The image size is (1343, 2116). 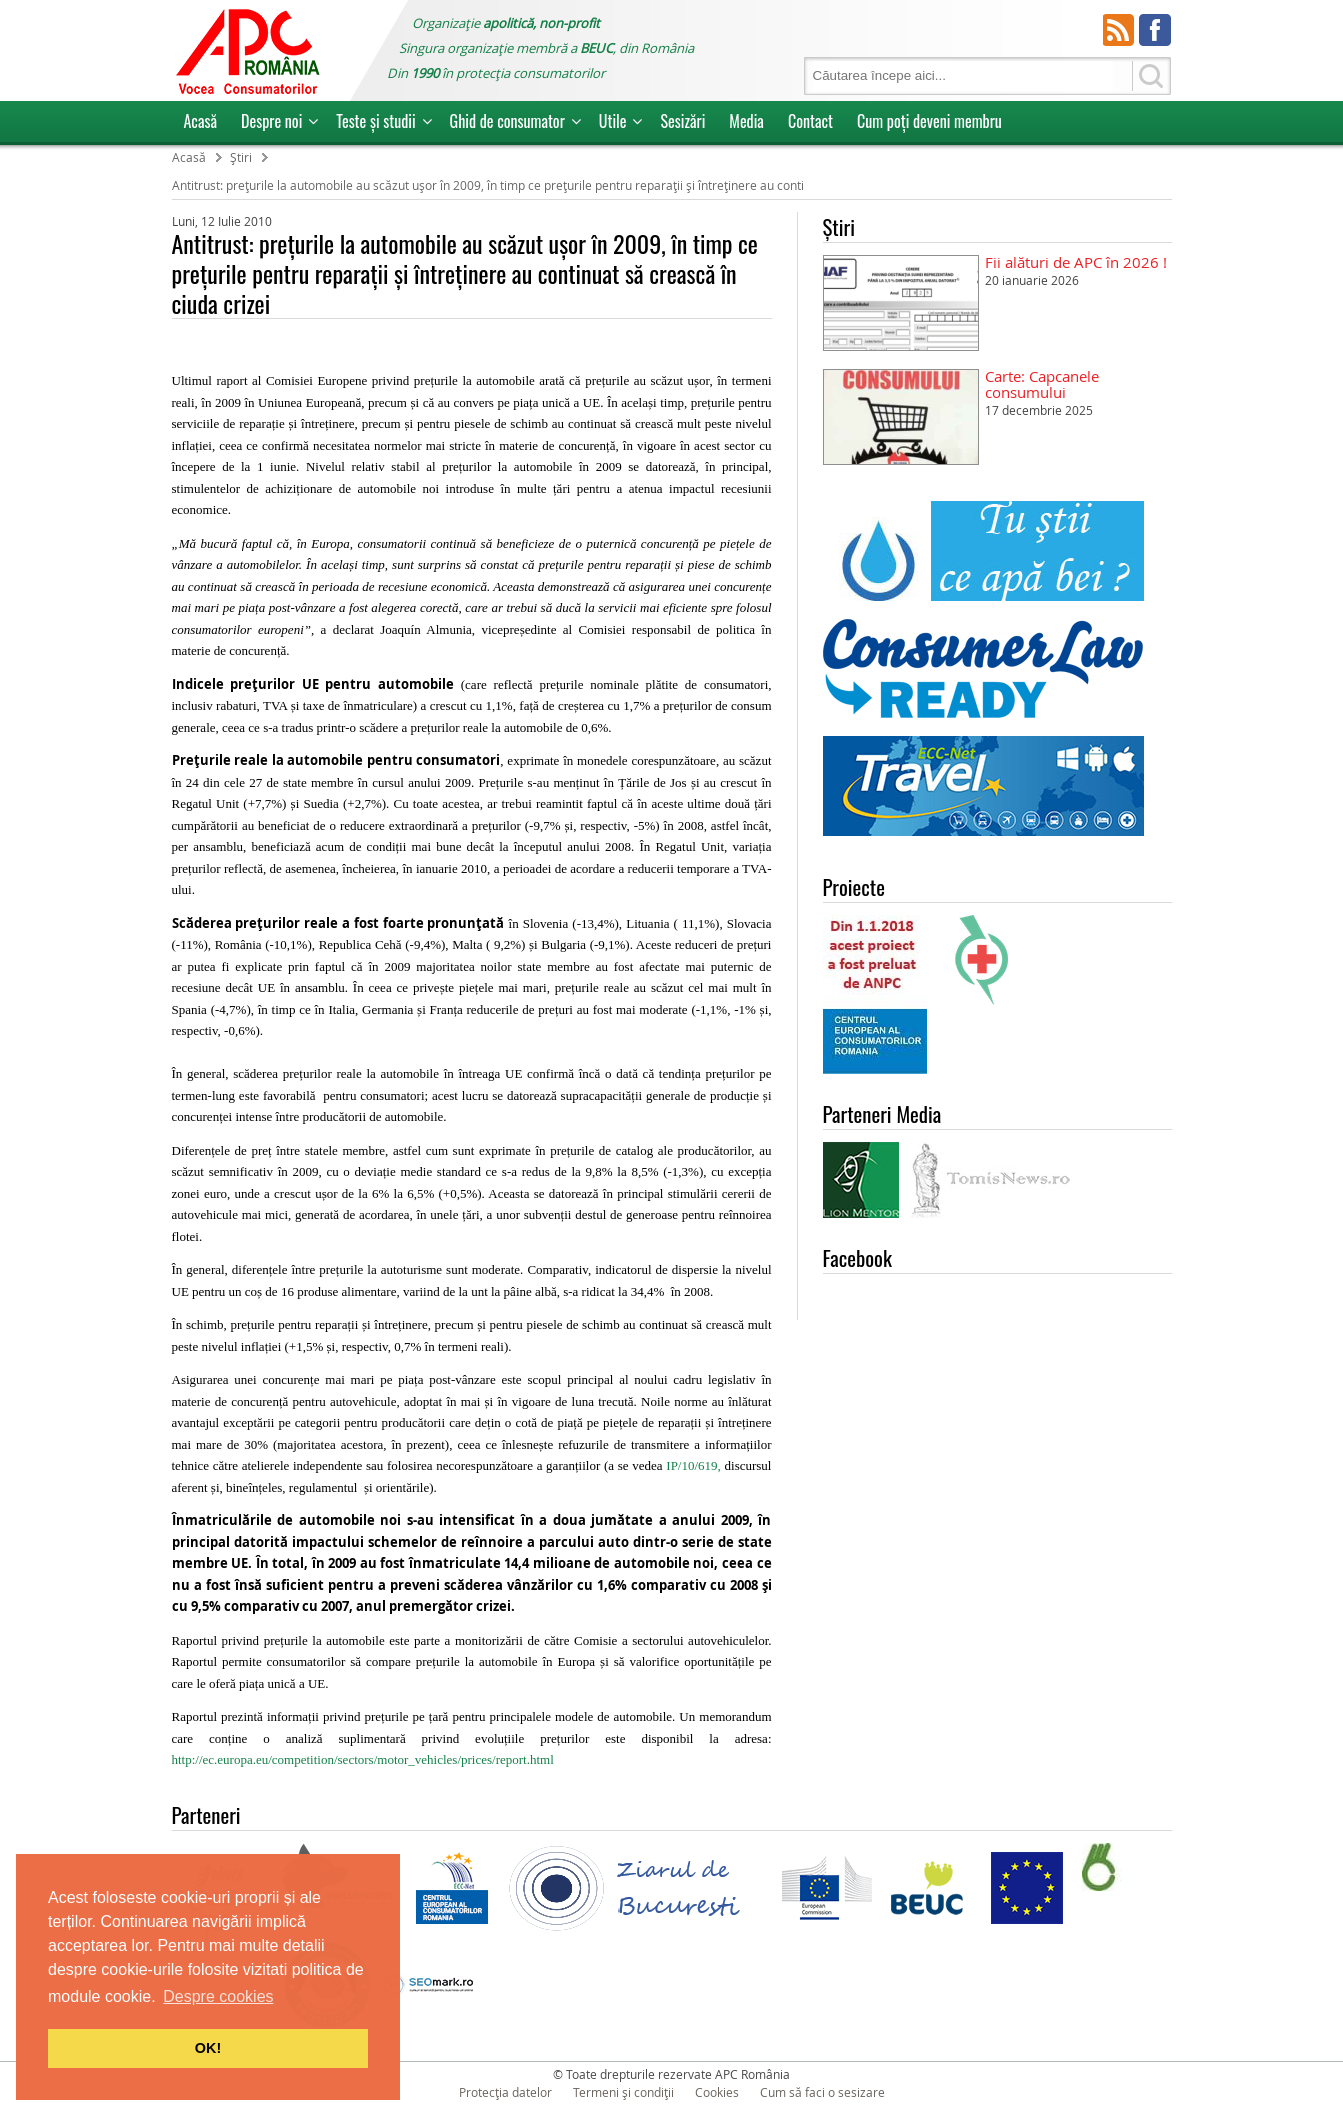 What do you see at coordinates (247, 50) in the screenshot?
I see `APC Romania` at bounding box center [247, 50].